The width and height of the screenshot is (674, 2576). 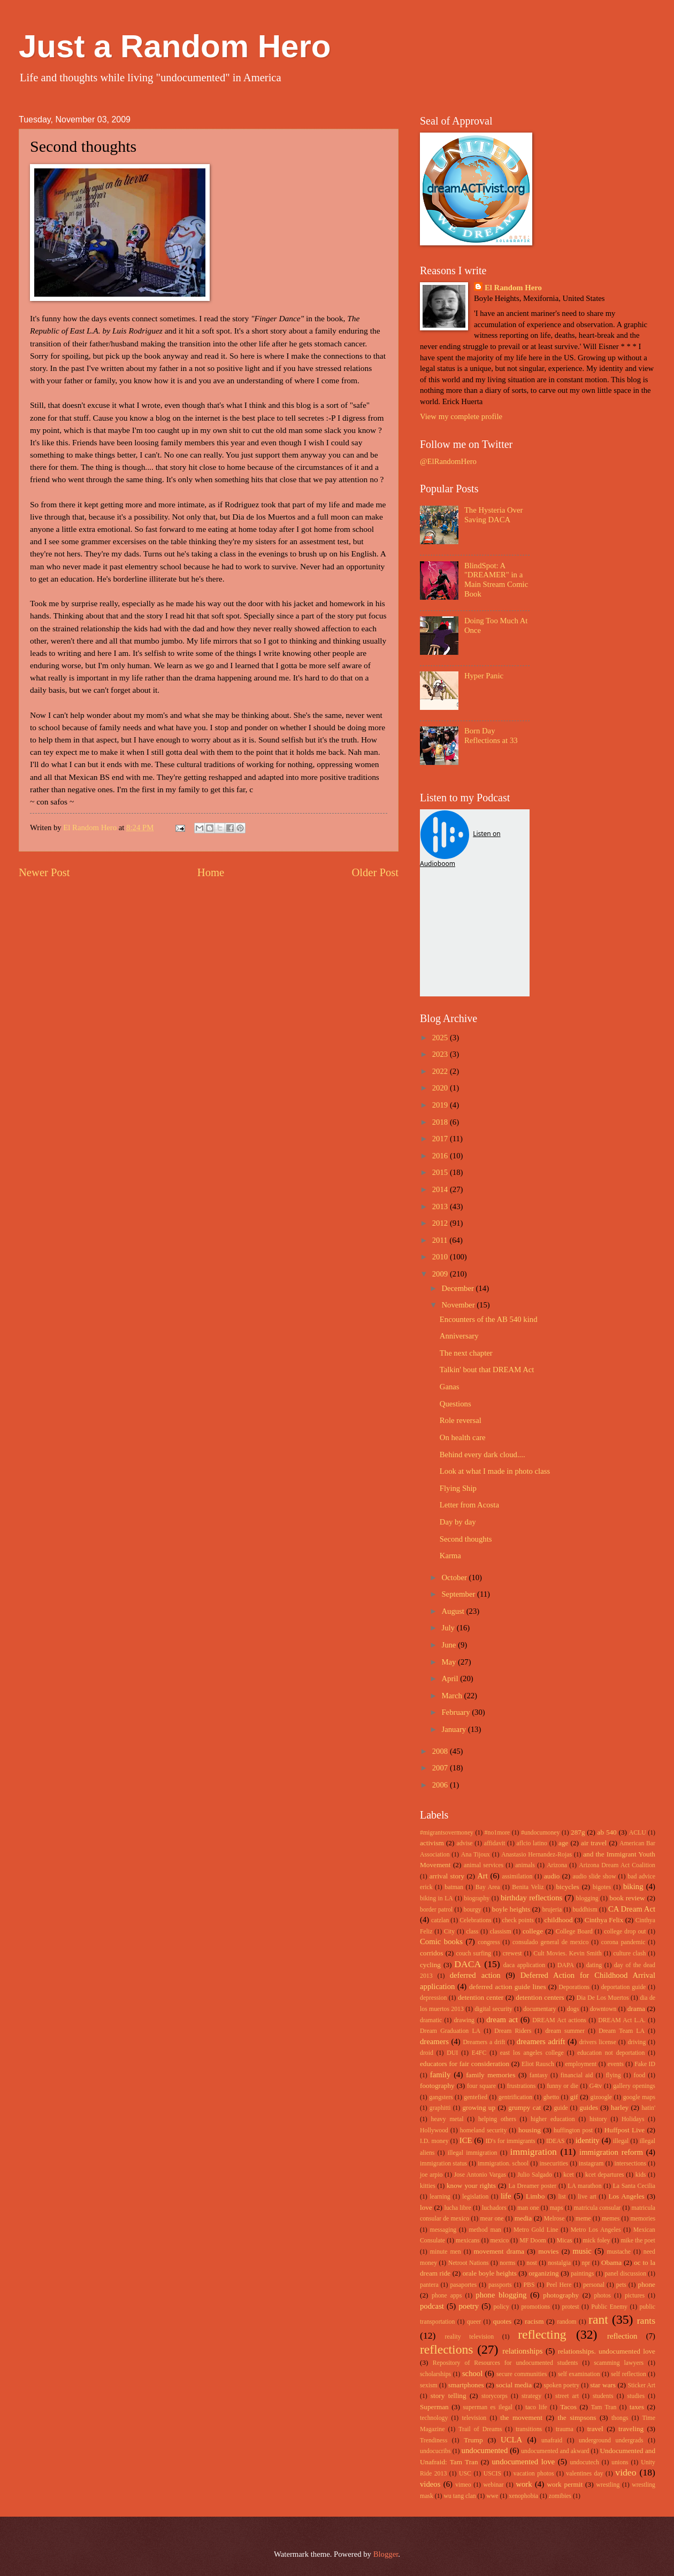 What do you see at coordinates (475, 2097) in the screenshot?
I see `gentefied` at bounding box center [475, 2097].